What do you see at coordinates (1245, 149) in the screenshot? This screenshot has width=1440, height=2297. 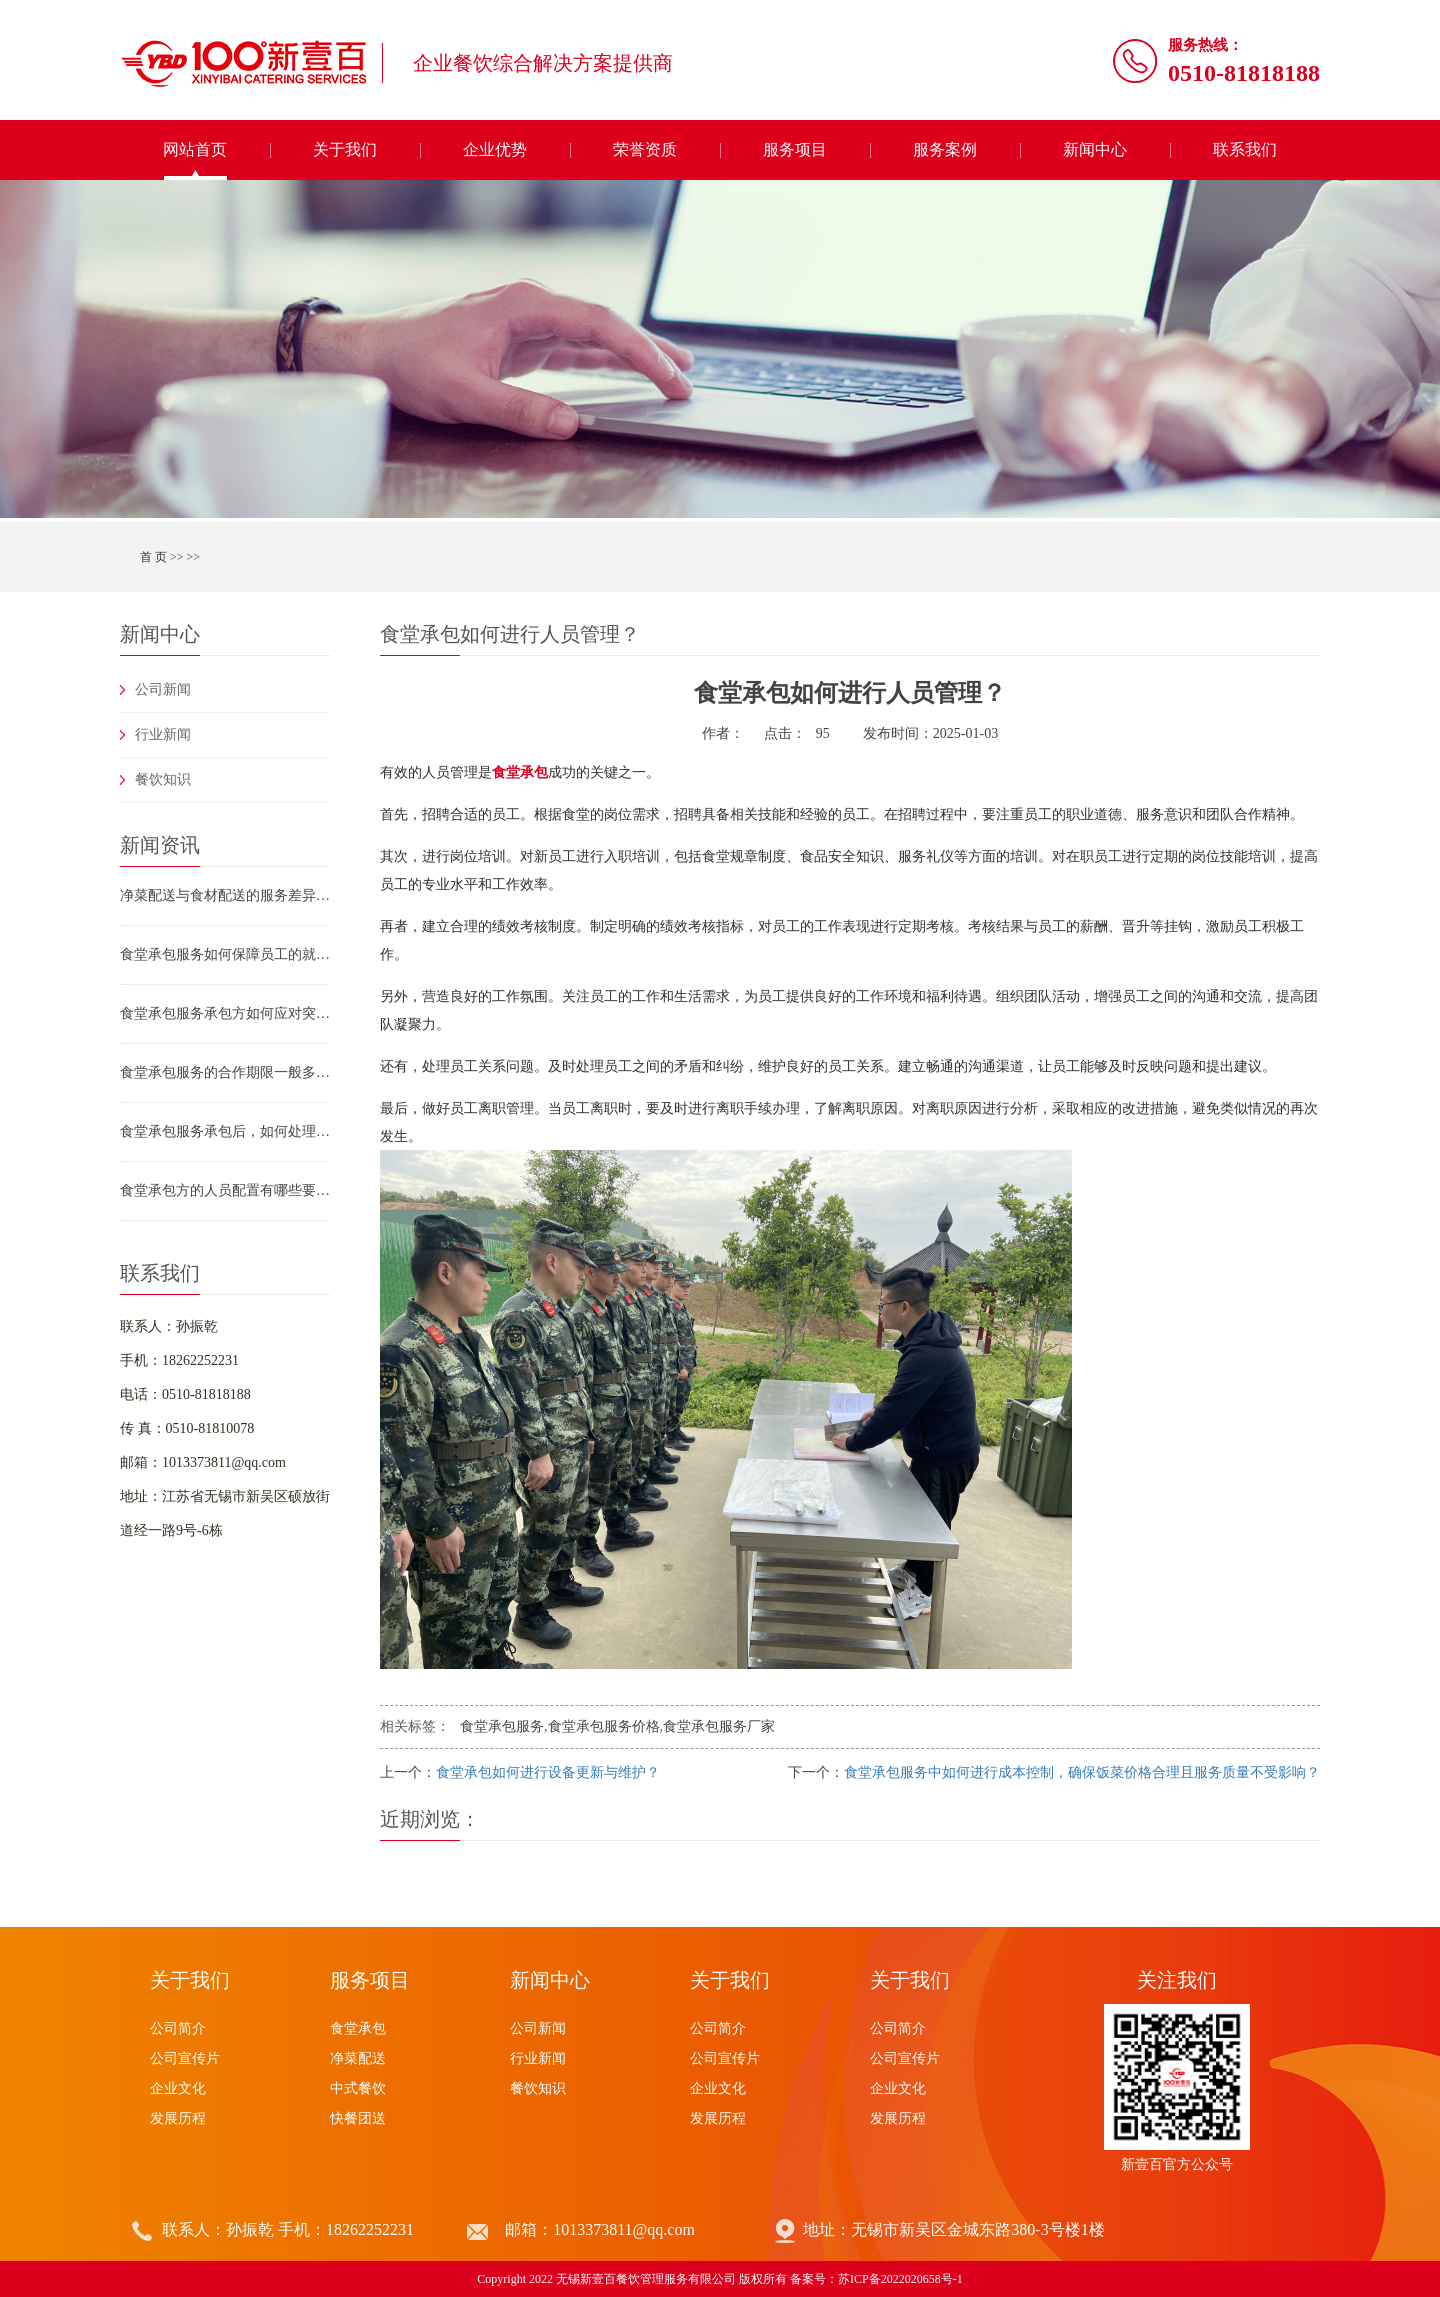 I see `联系我们` at bounding box center [1245, 149].